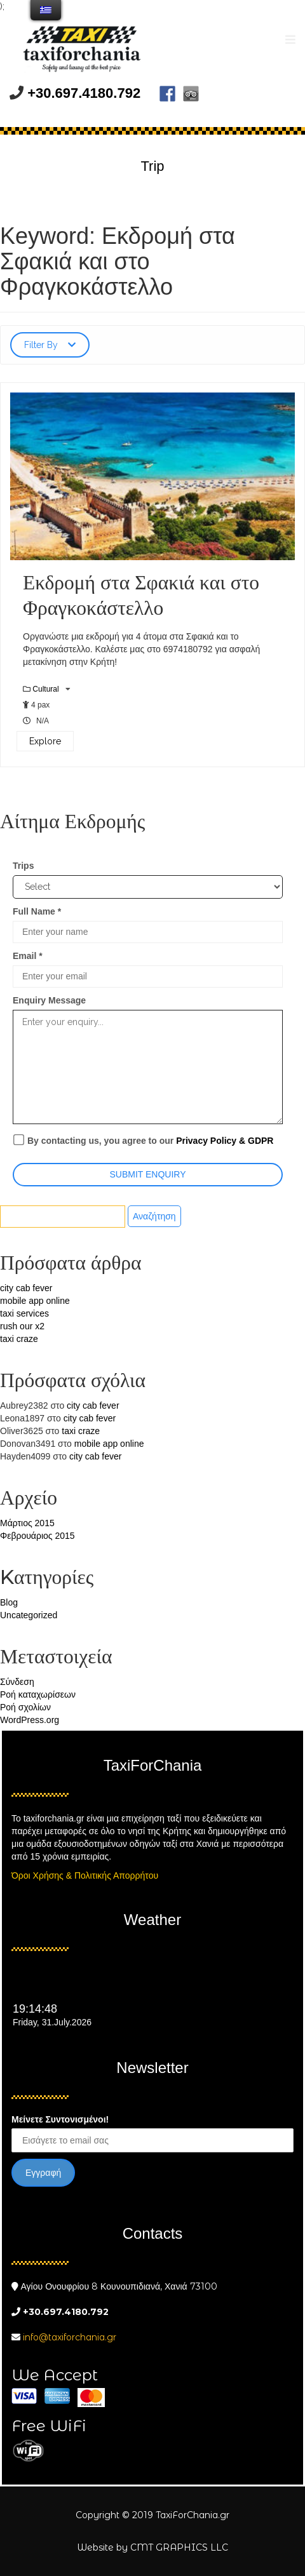 The width and height of the screenshot is (305, 2576). I want to click on rush our x2, so click(22, 1326).